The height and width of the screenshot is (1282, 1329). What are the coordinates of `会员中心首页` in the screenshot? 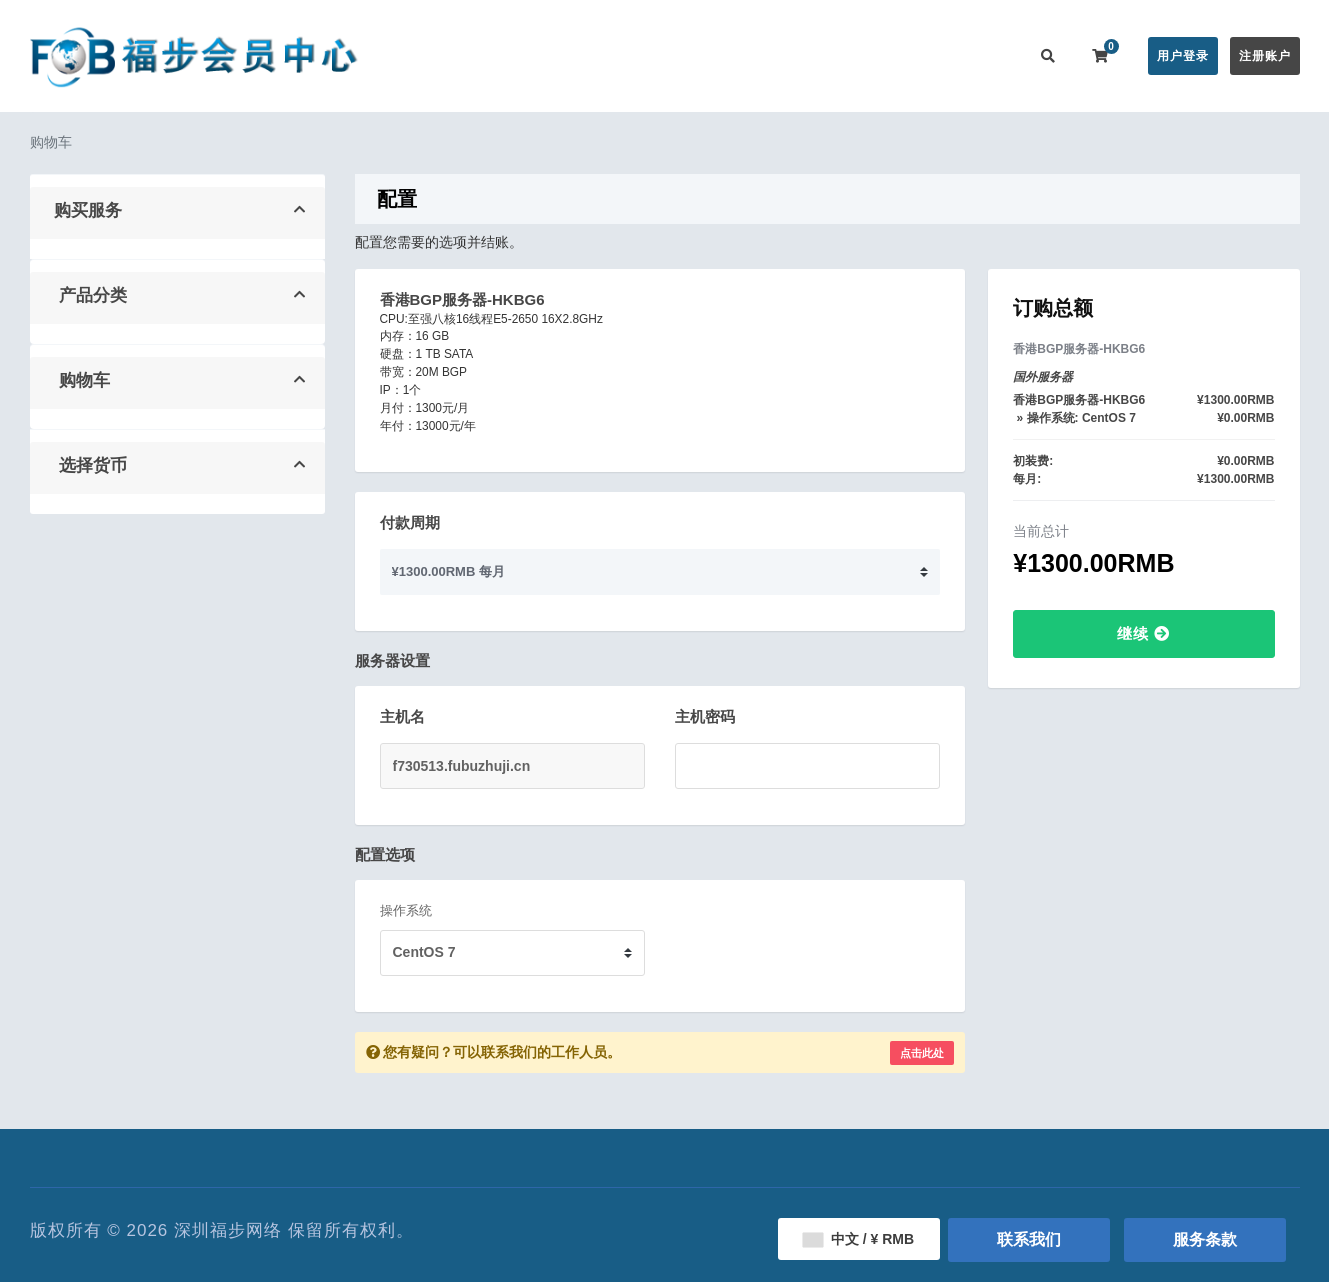 It's located at (472, 55).